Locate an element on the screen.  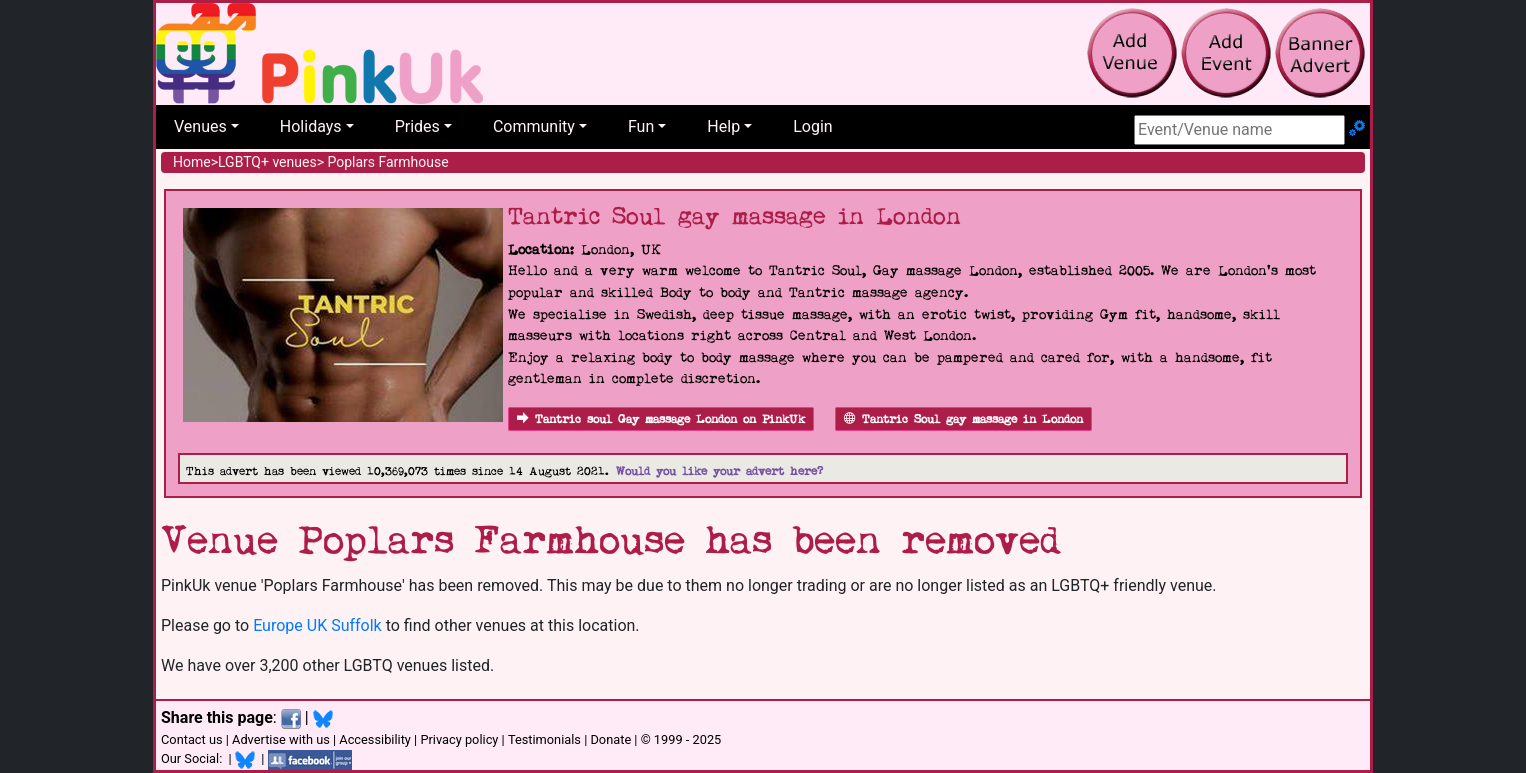
Fun is located at coordinates (641, 126).